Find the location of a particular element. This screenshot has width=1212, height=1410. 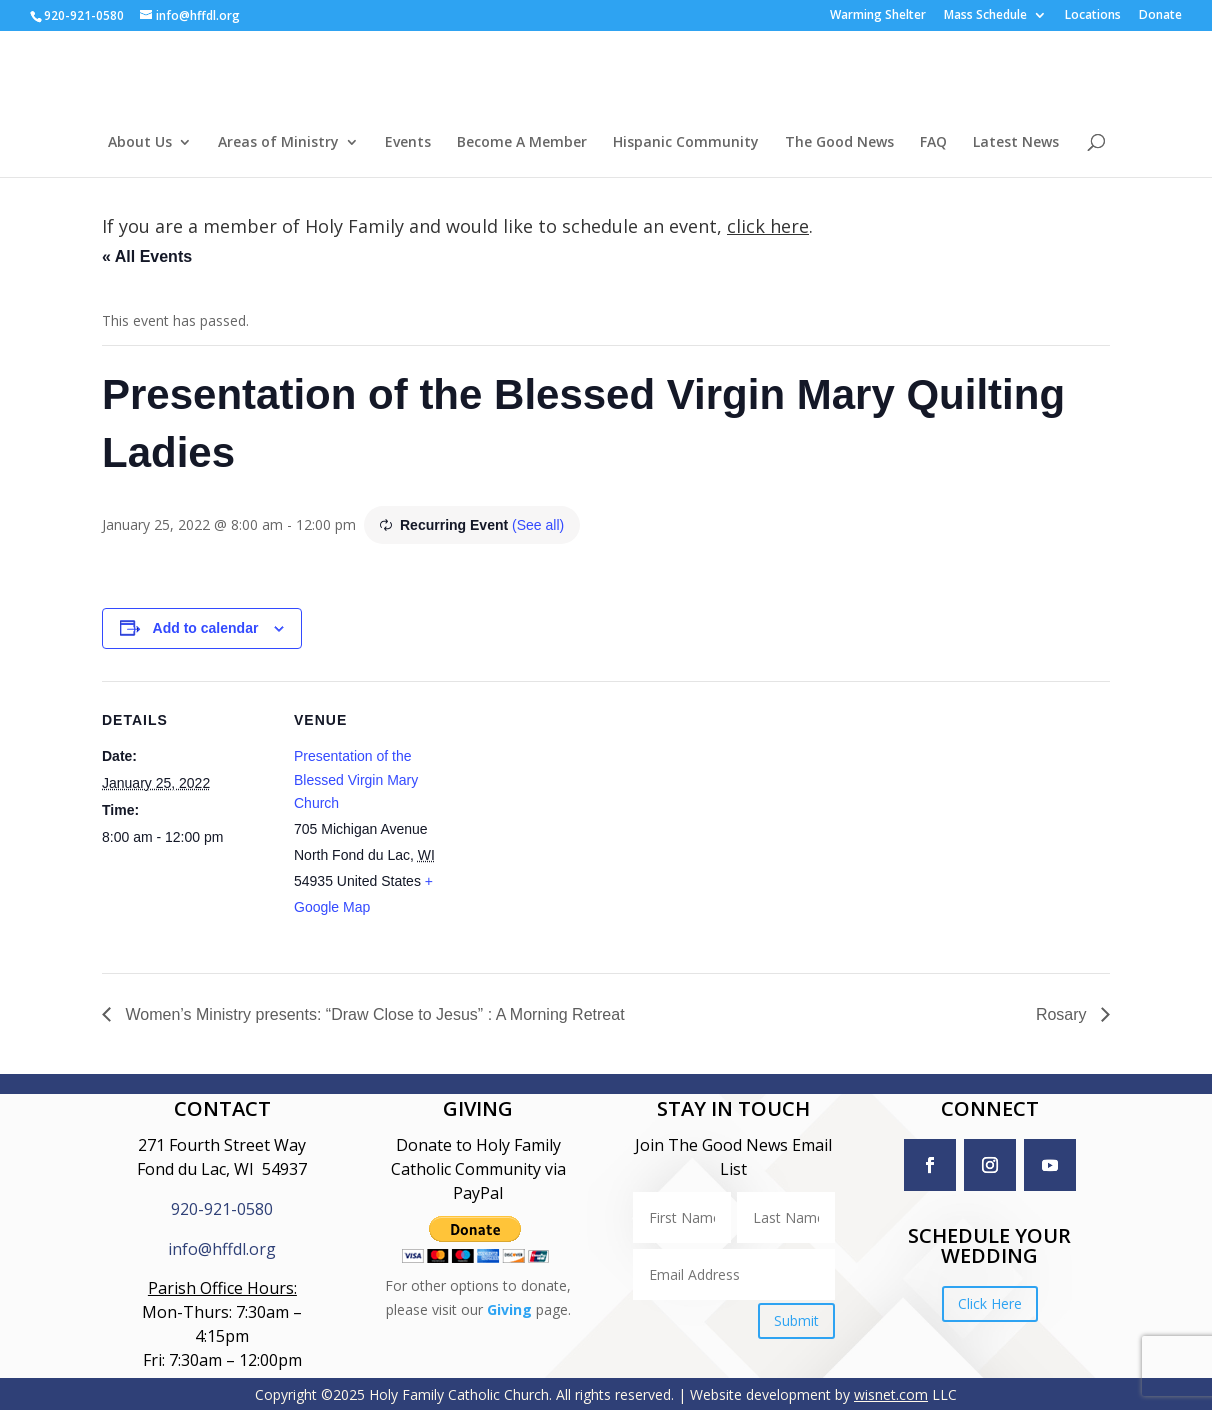

FAQ is located at coordinates (933, 143).